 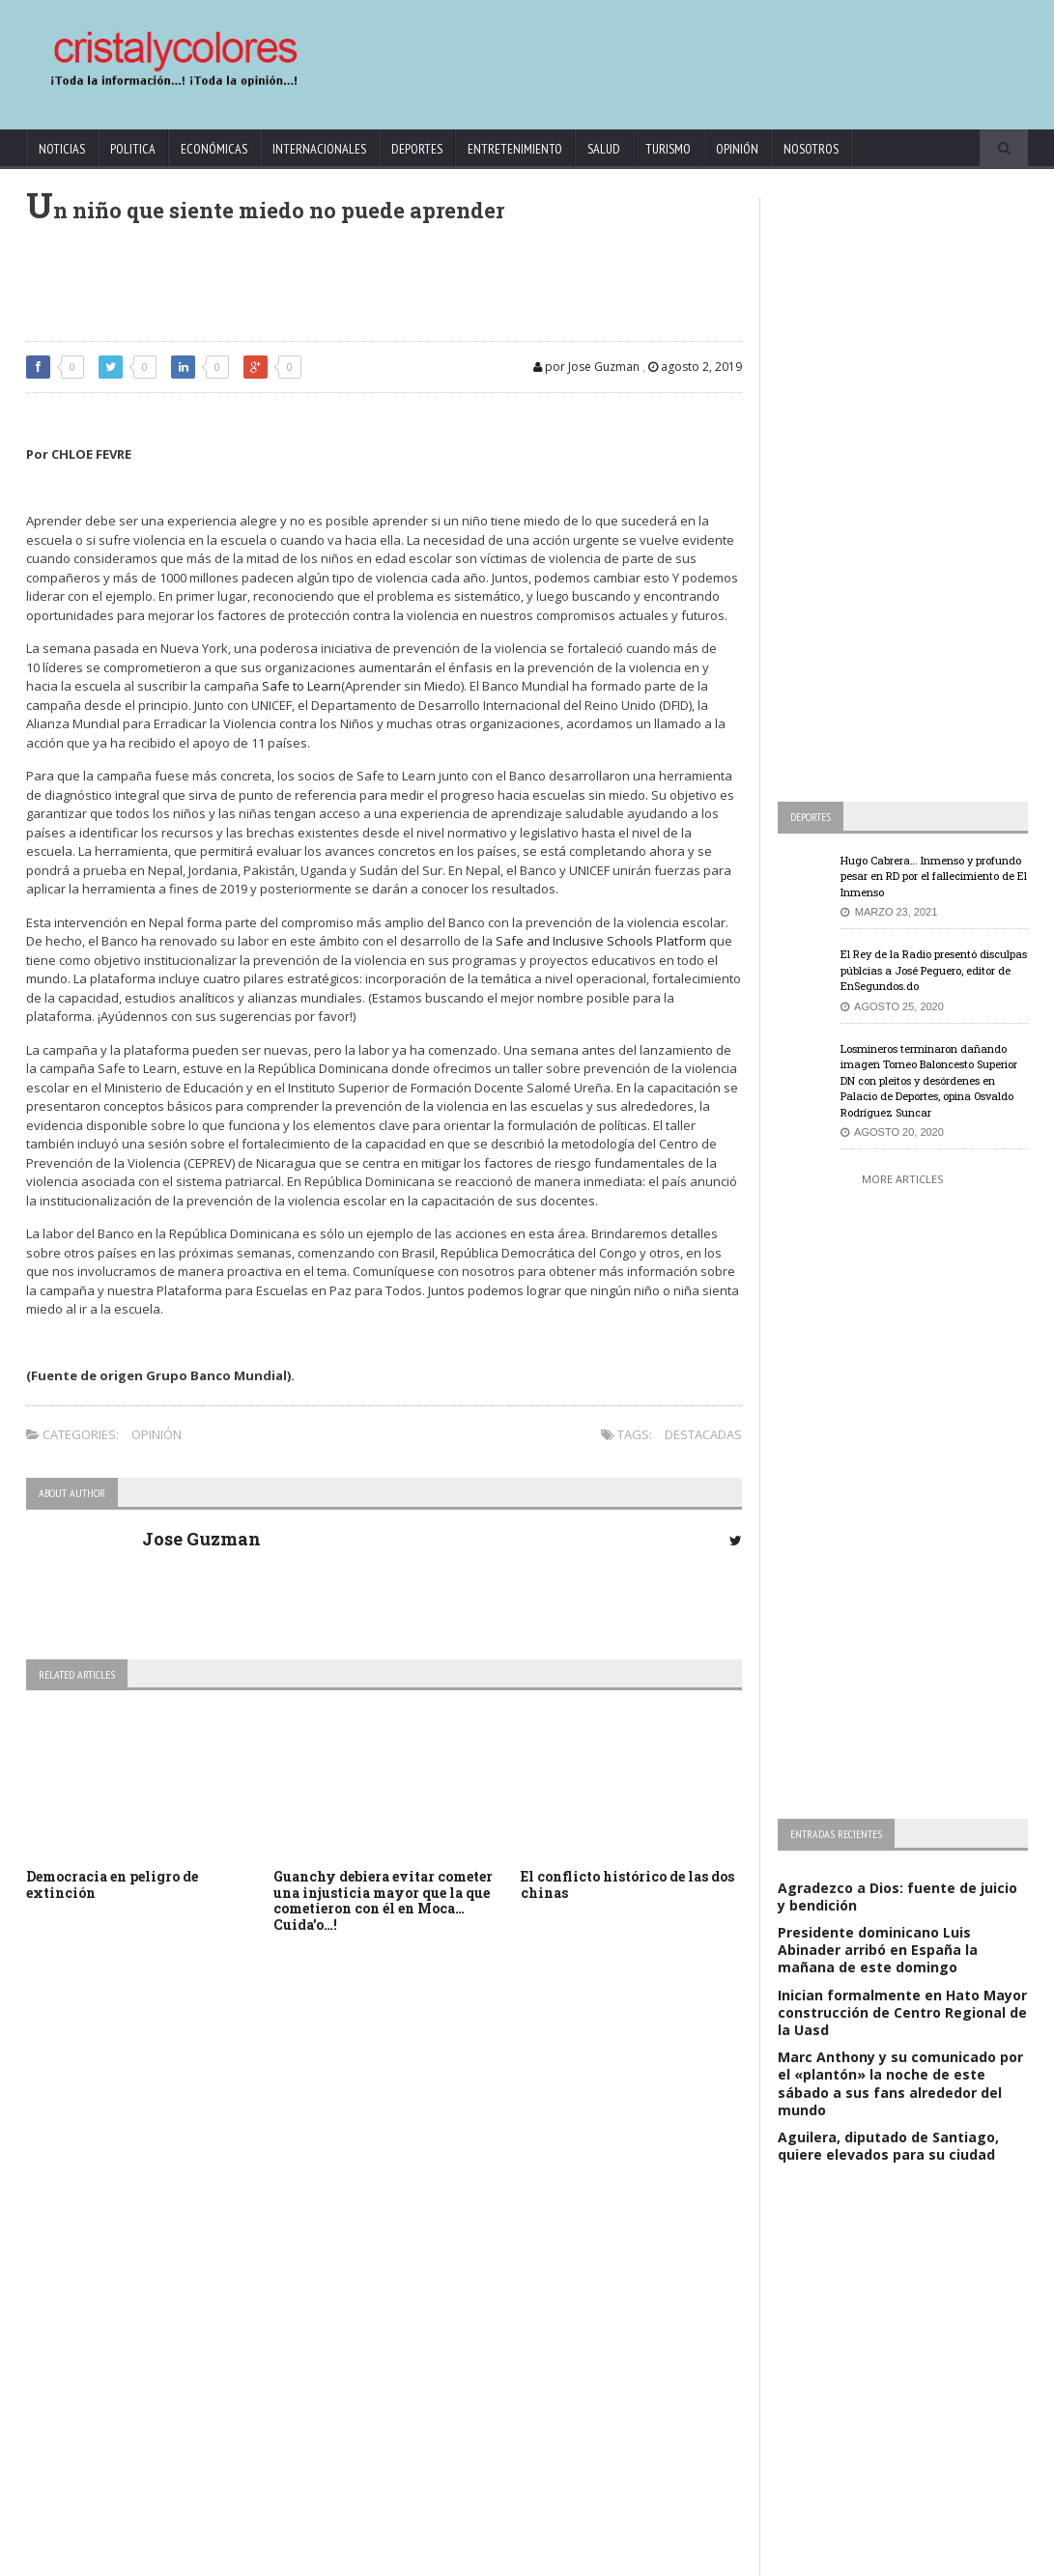 What do you see at coordinates (811, 148) in the screenshot?
I see `Nosotros` at bounding box center [811, 148].